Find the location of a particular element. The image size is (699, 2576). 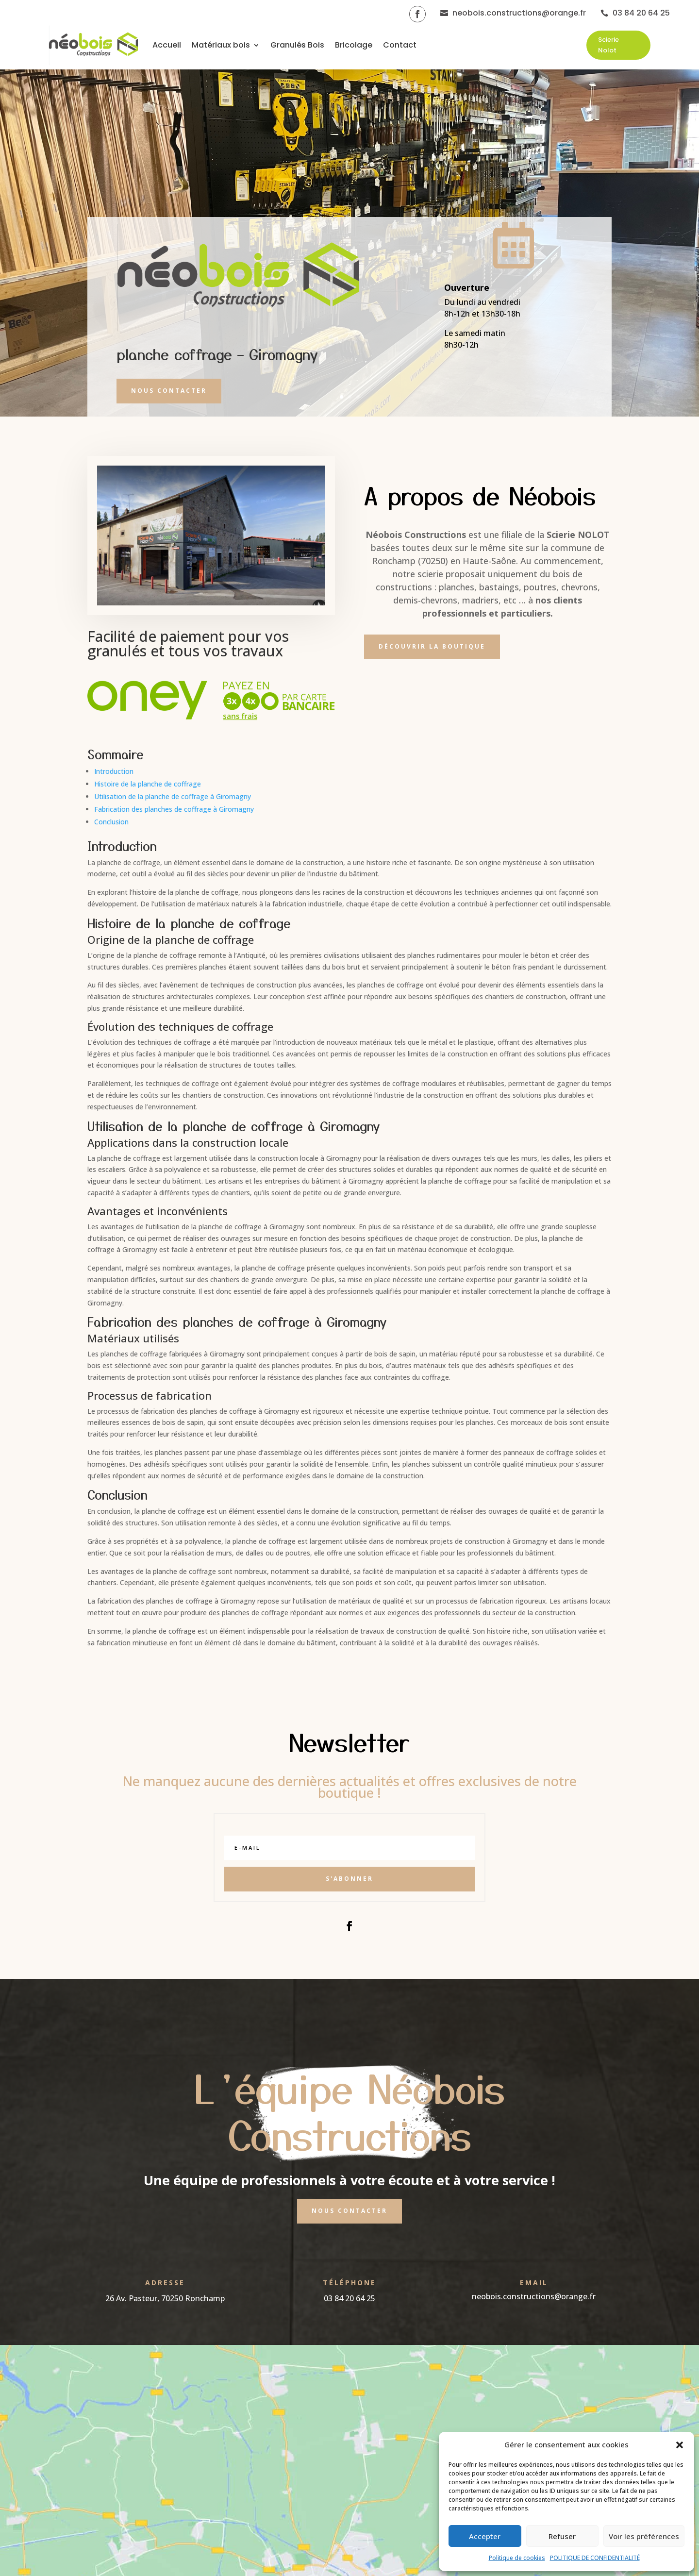

Accepter is located at coordinates (484, 2536).